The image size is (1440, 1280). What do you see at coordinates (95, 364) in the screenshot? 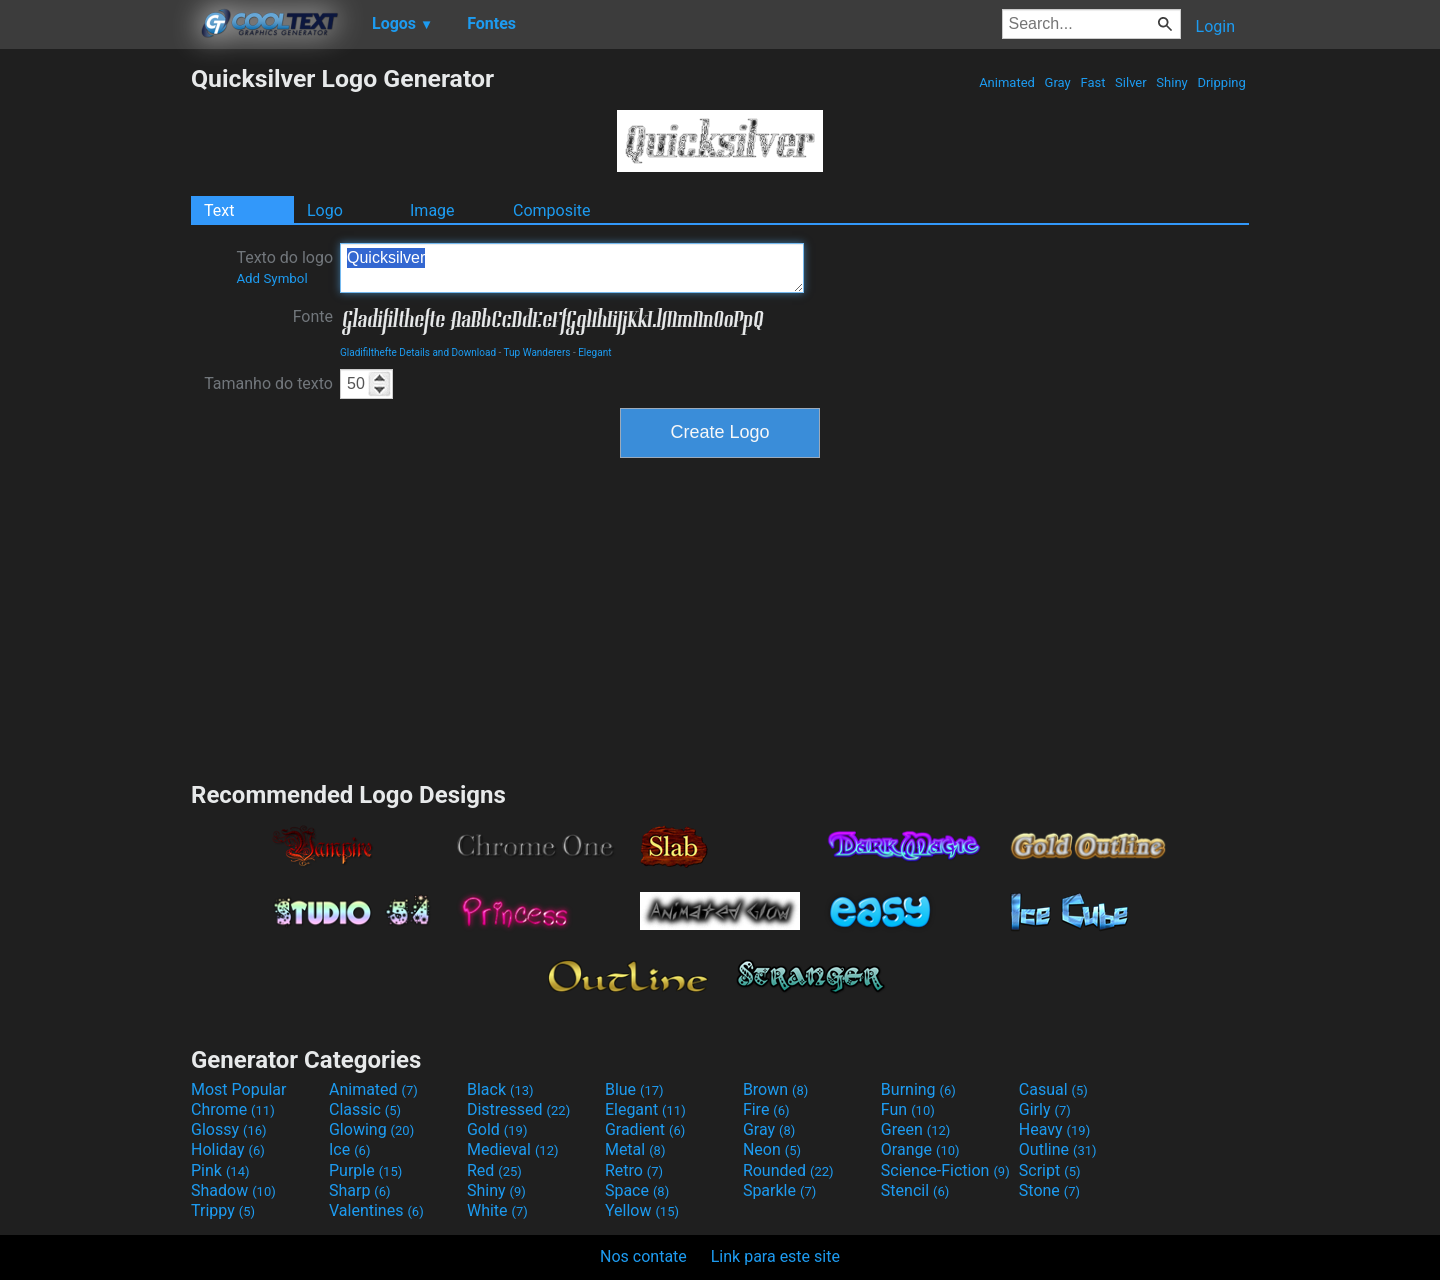
I see `[Advertisement]` at bounding box center [95, 364].